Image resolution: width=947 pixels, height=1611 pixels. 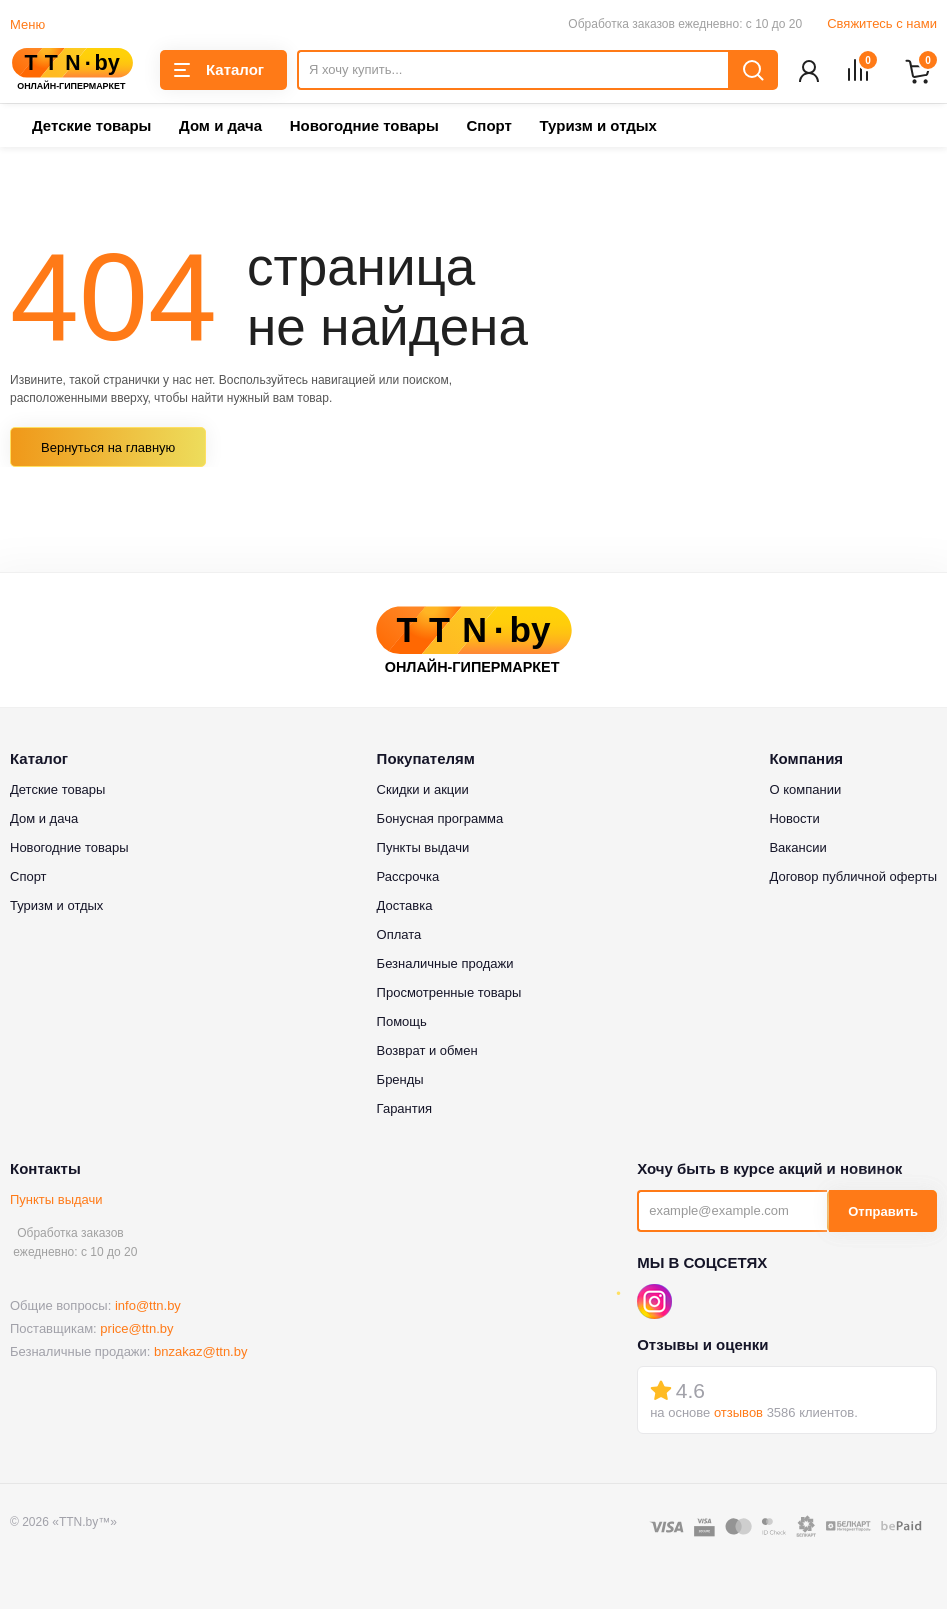 What do you see at coordinates (148, 1307) in the screenshot?
I see `info@ttn.by` at bounding box center [148, 1307].